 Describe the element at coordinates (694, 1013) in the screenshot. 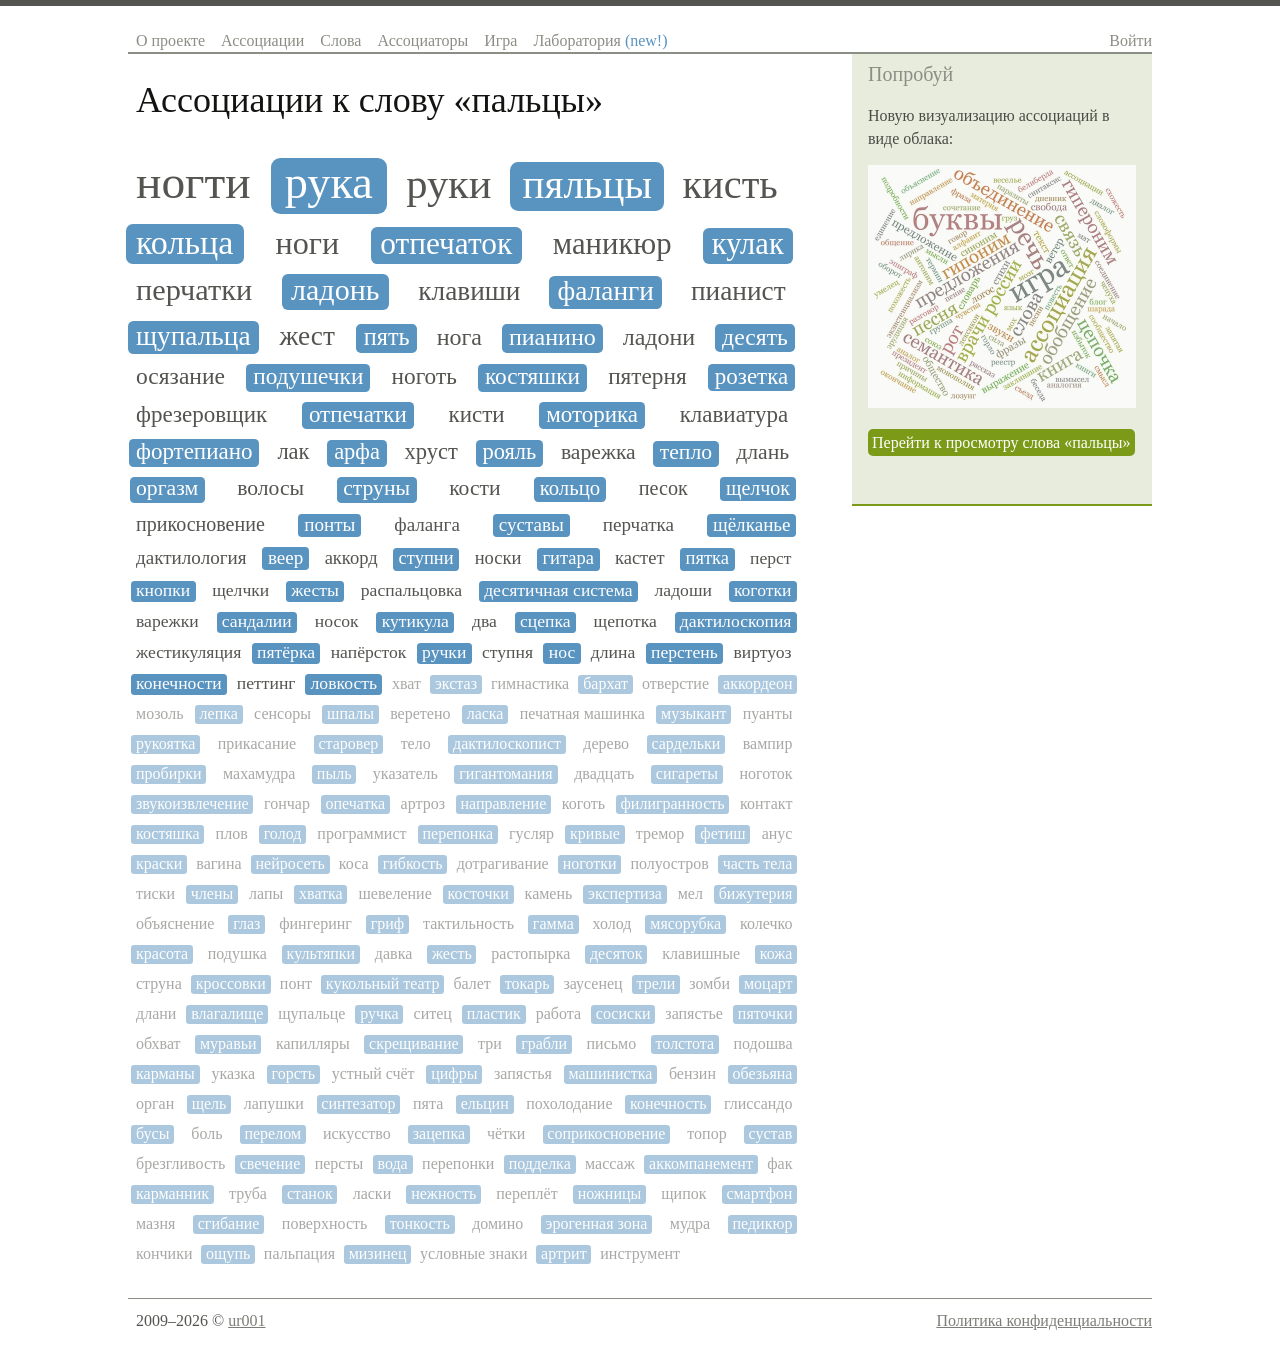

I see `запястье` at that location.